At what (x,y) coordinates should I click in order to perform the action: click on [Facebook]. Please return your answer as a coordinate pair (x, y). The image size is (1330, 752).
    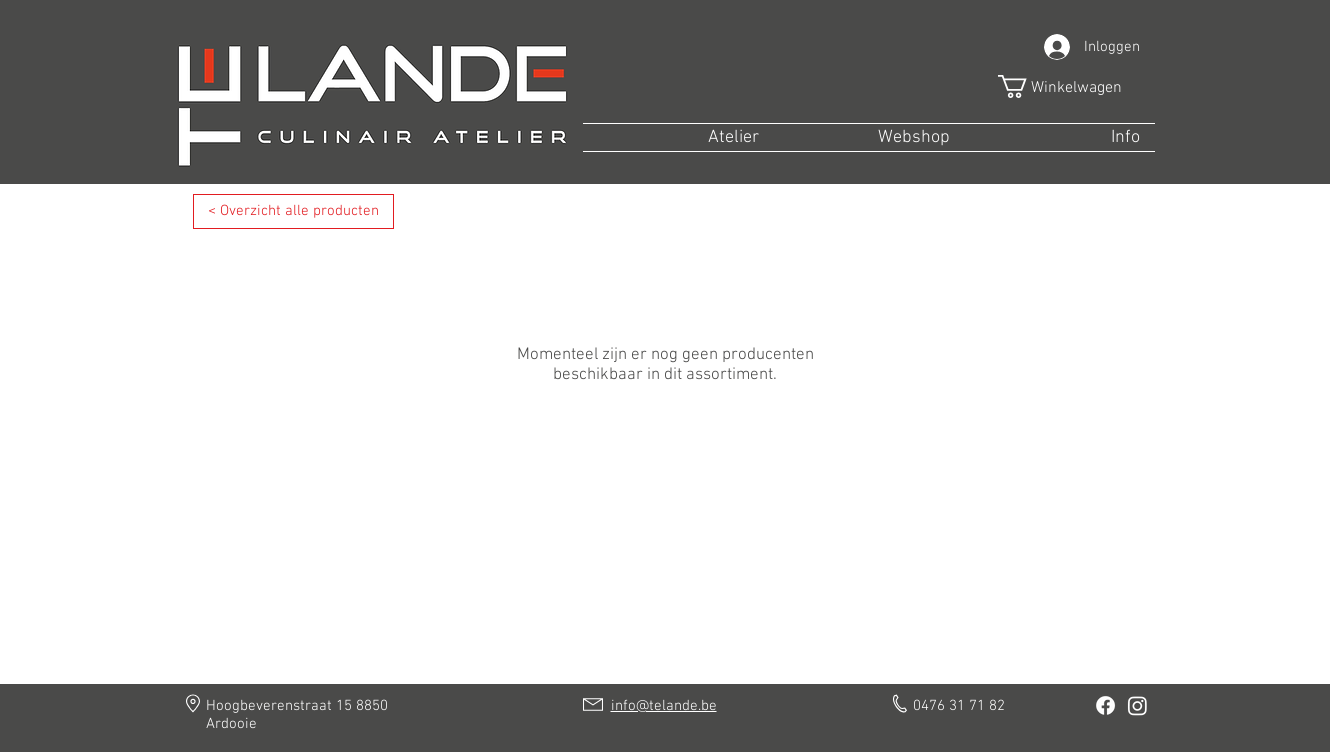
    Looking at the image, I should click on (1105, 705).